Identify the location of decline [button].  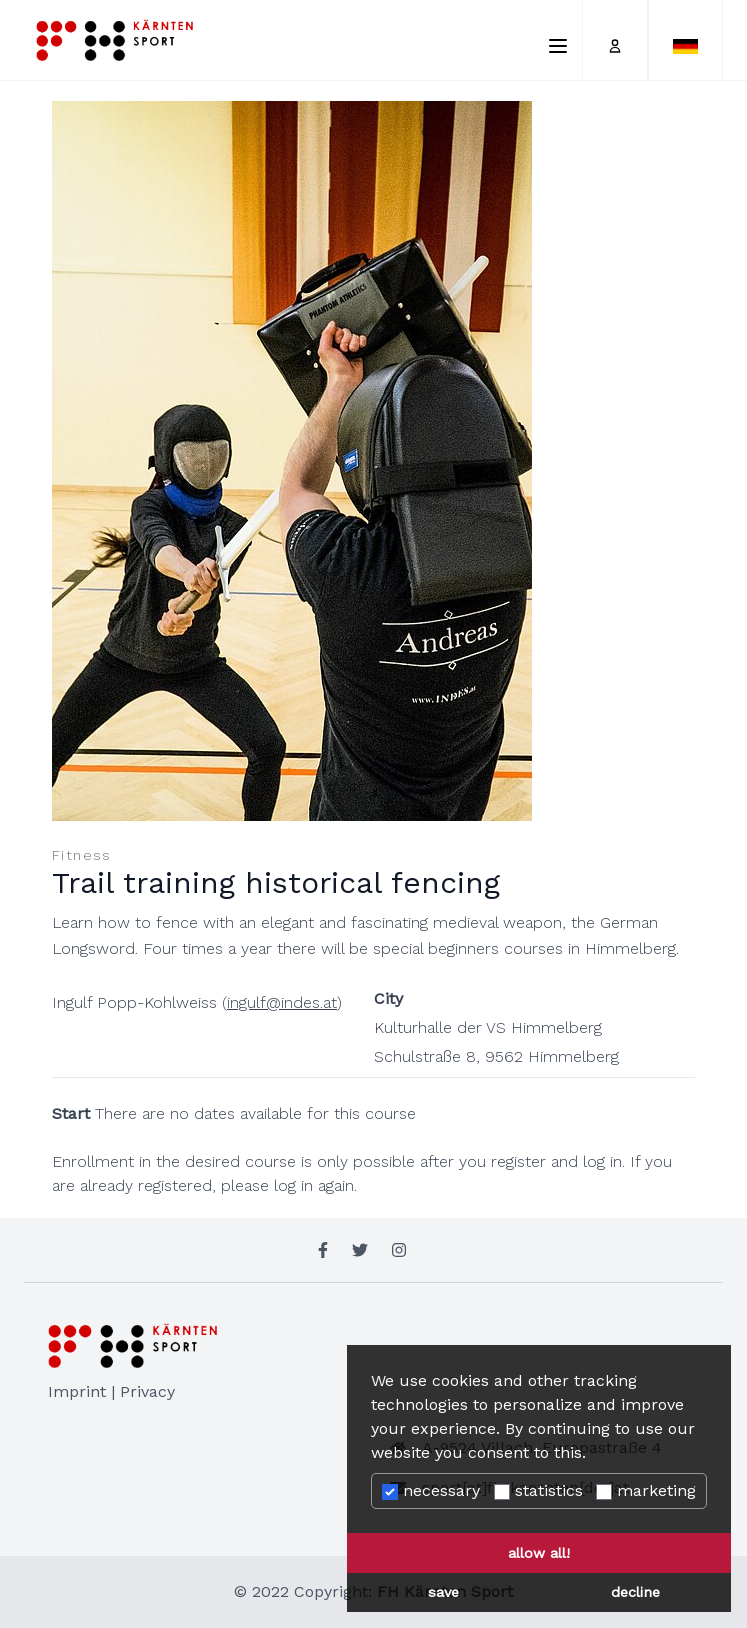
(635, 1592).